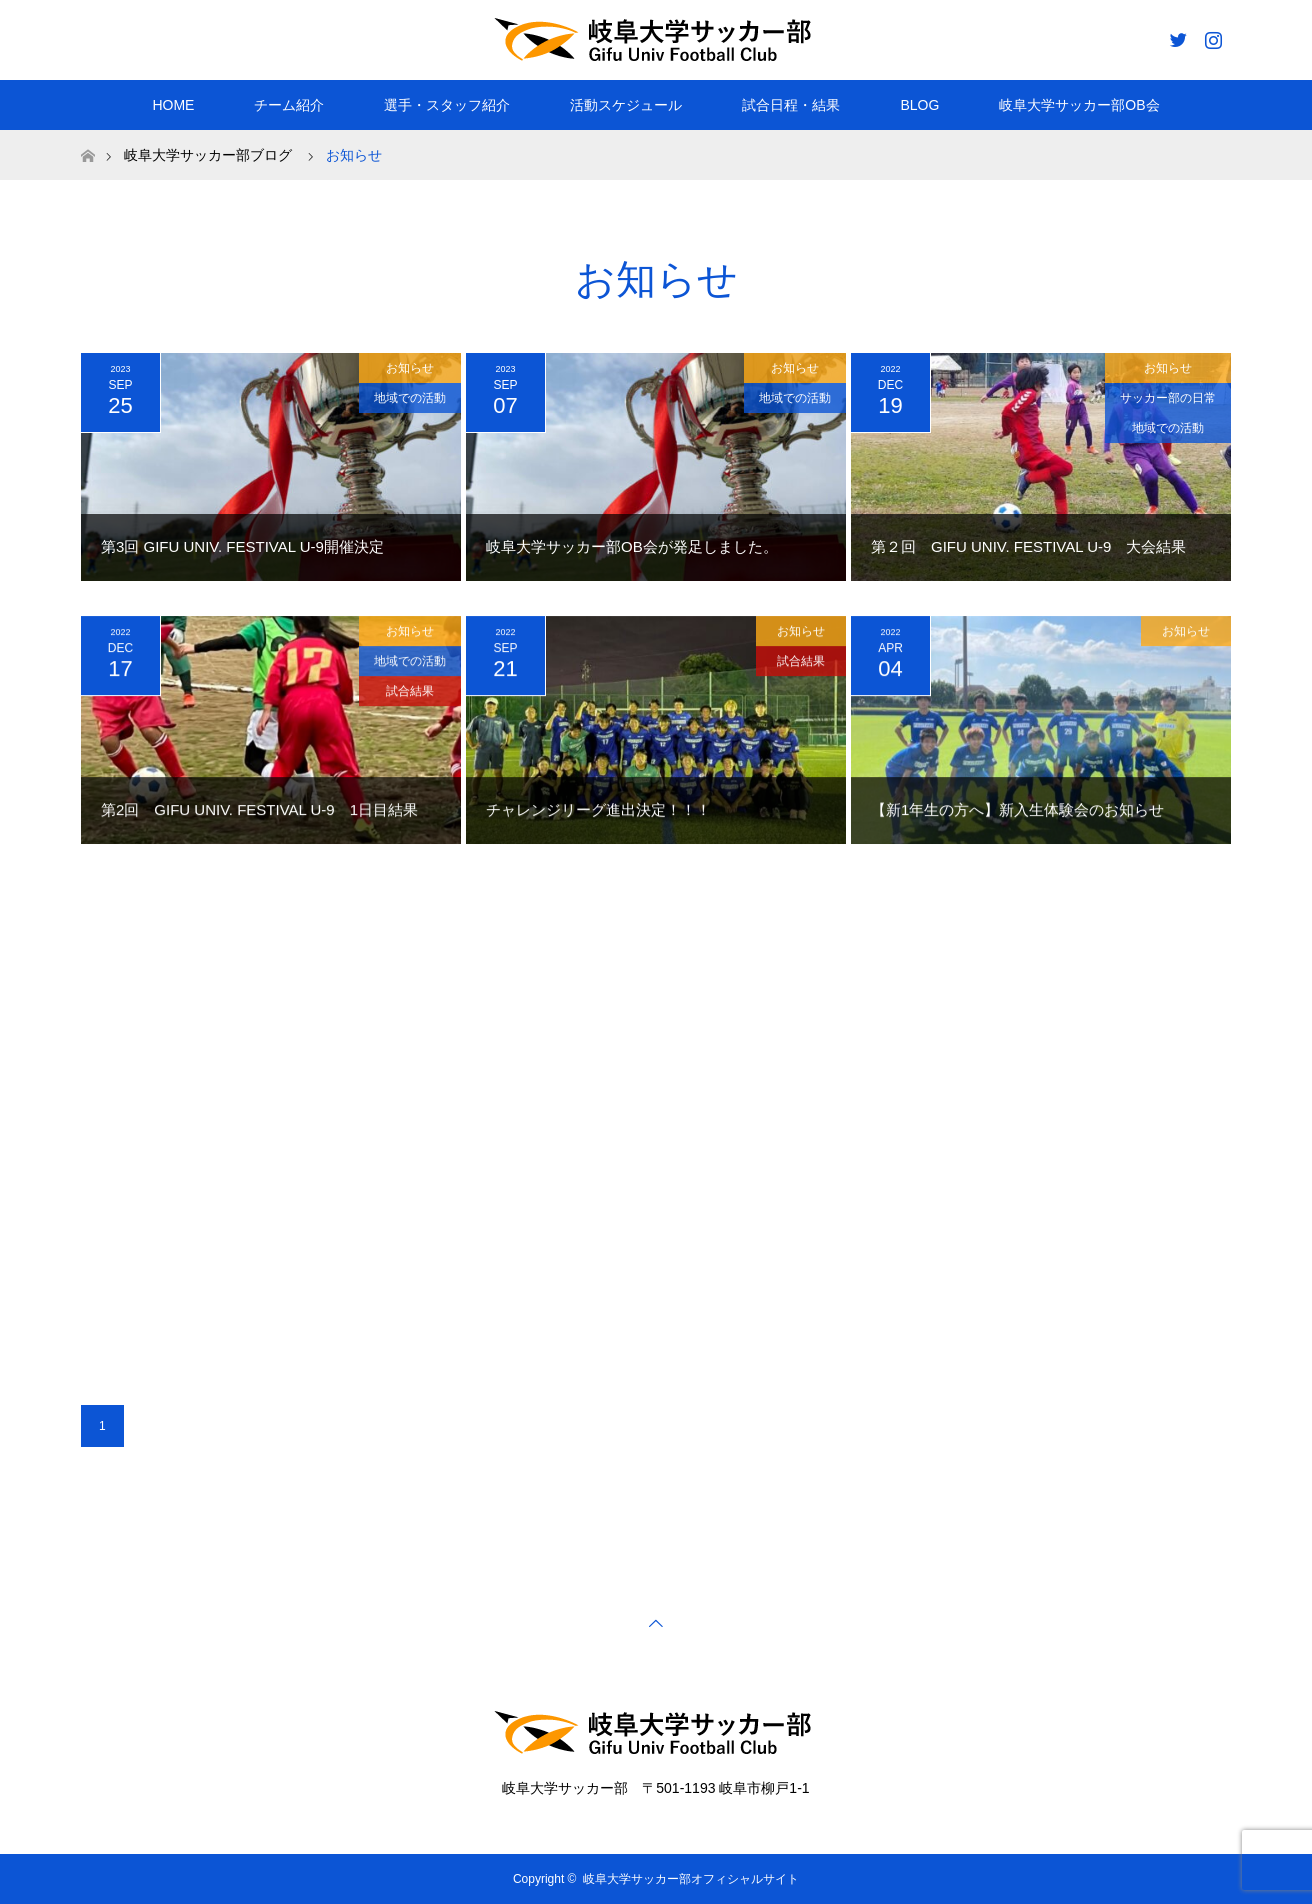  Describe the element at coordinates (173, 105) in the screenshot. I see `HOME` at that location.